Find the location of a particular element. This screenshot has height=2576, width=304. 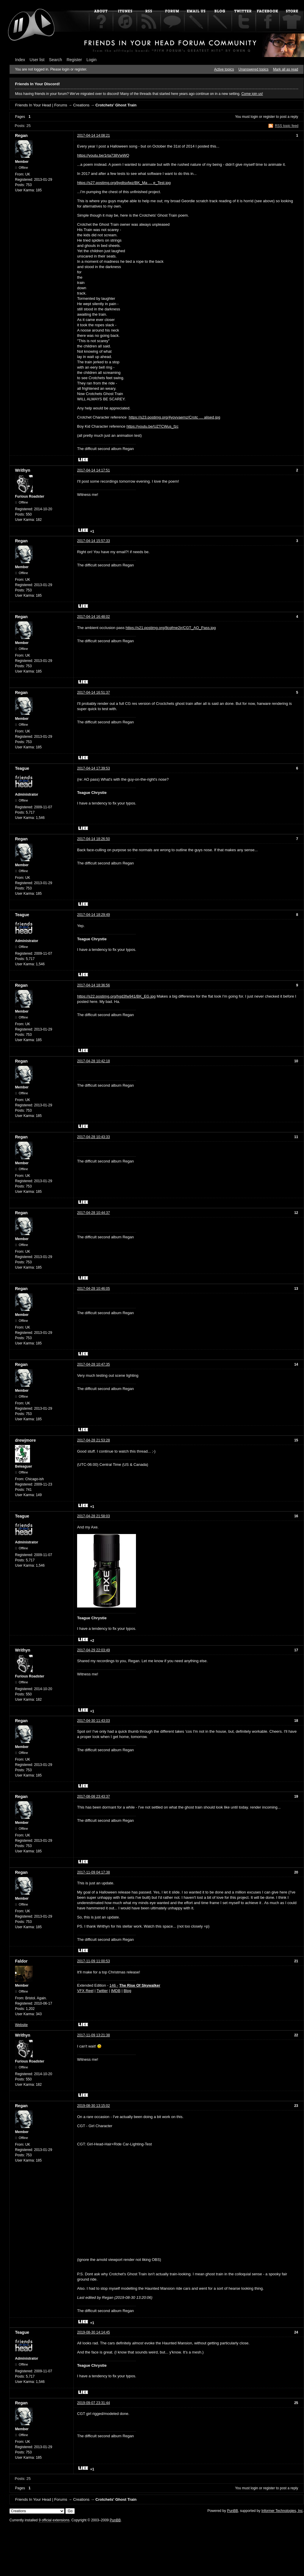

2017-04-29 22:03:49 is located at coordinates (93, 1650).